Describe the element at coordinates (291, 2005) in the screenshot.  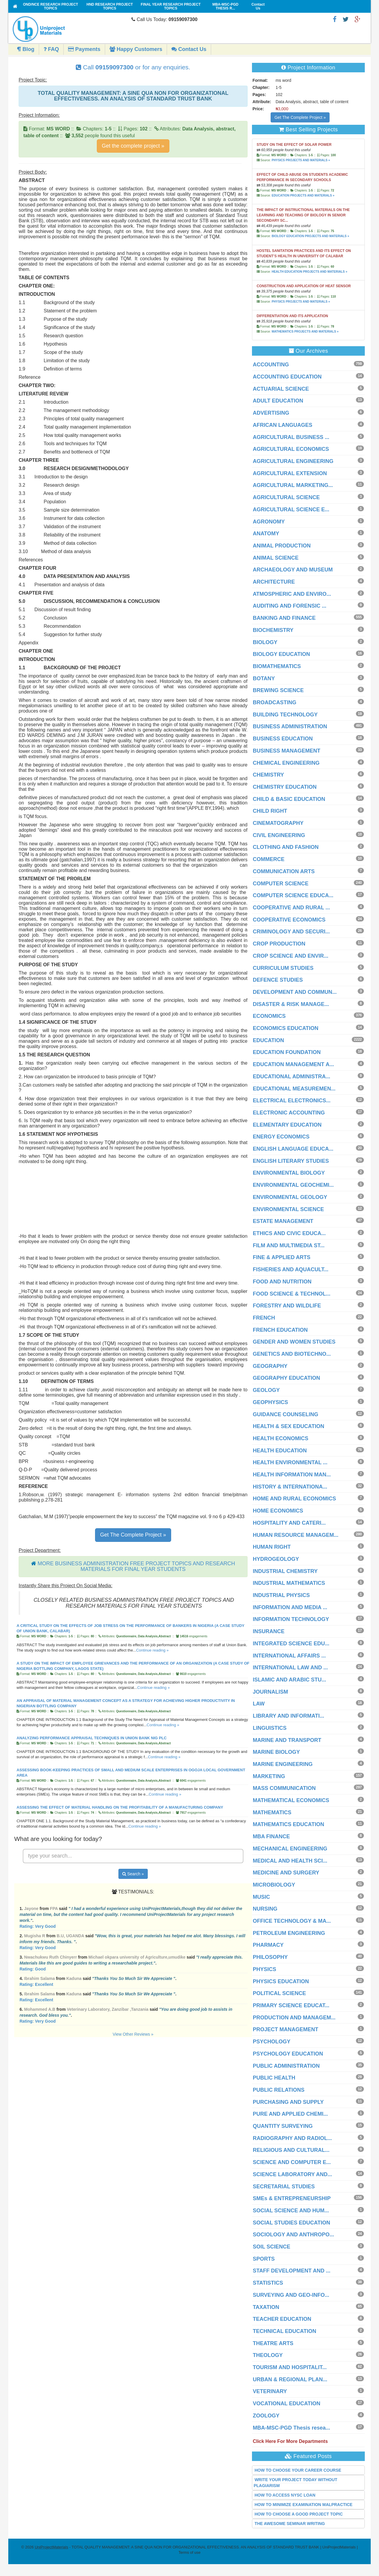
I see `PRIMARY SCIENCE EDUCAT...` at that location.